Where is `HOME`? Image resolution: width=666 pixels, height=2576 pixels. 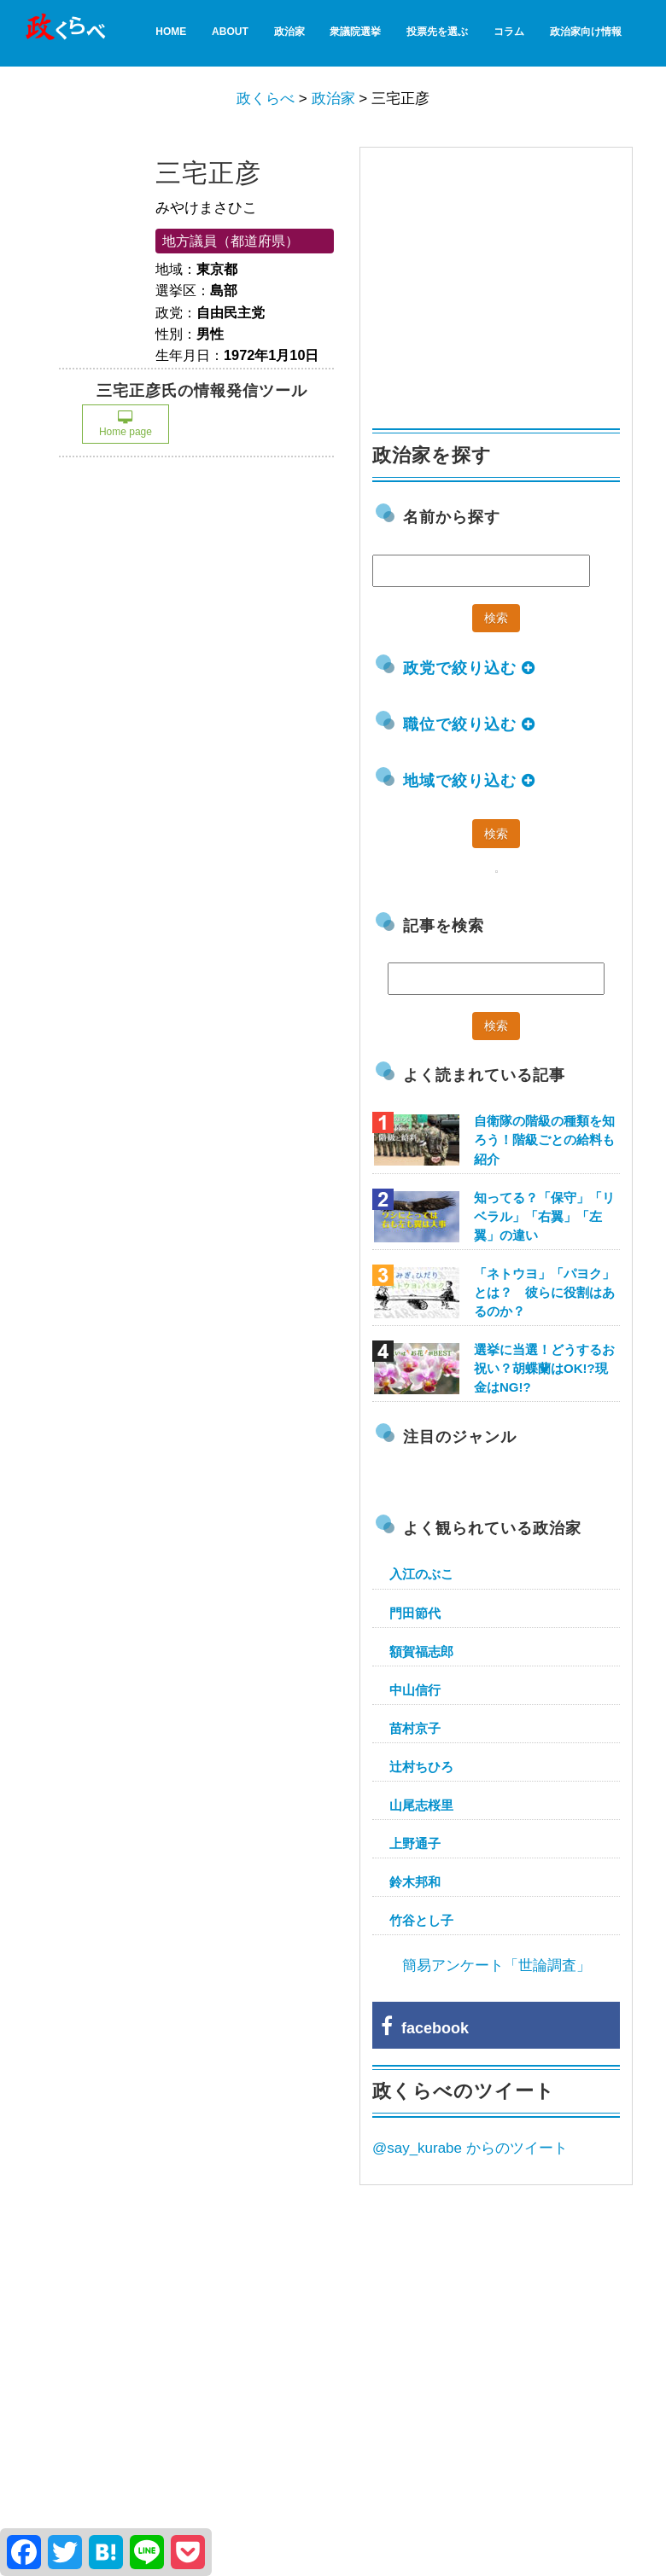 HOME is located at coordinates (170, 32).